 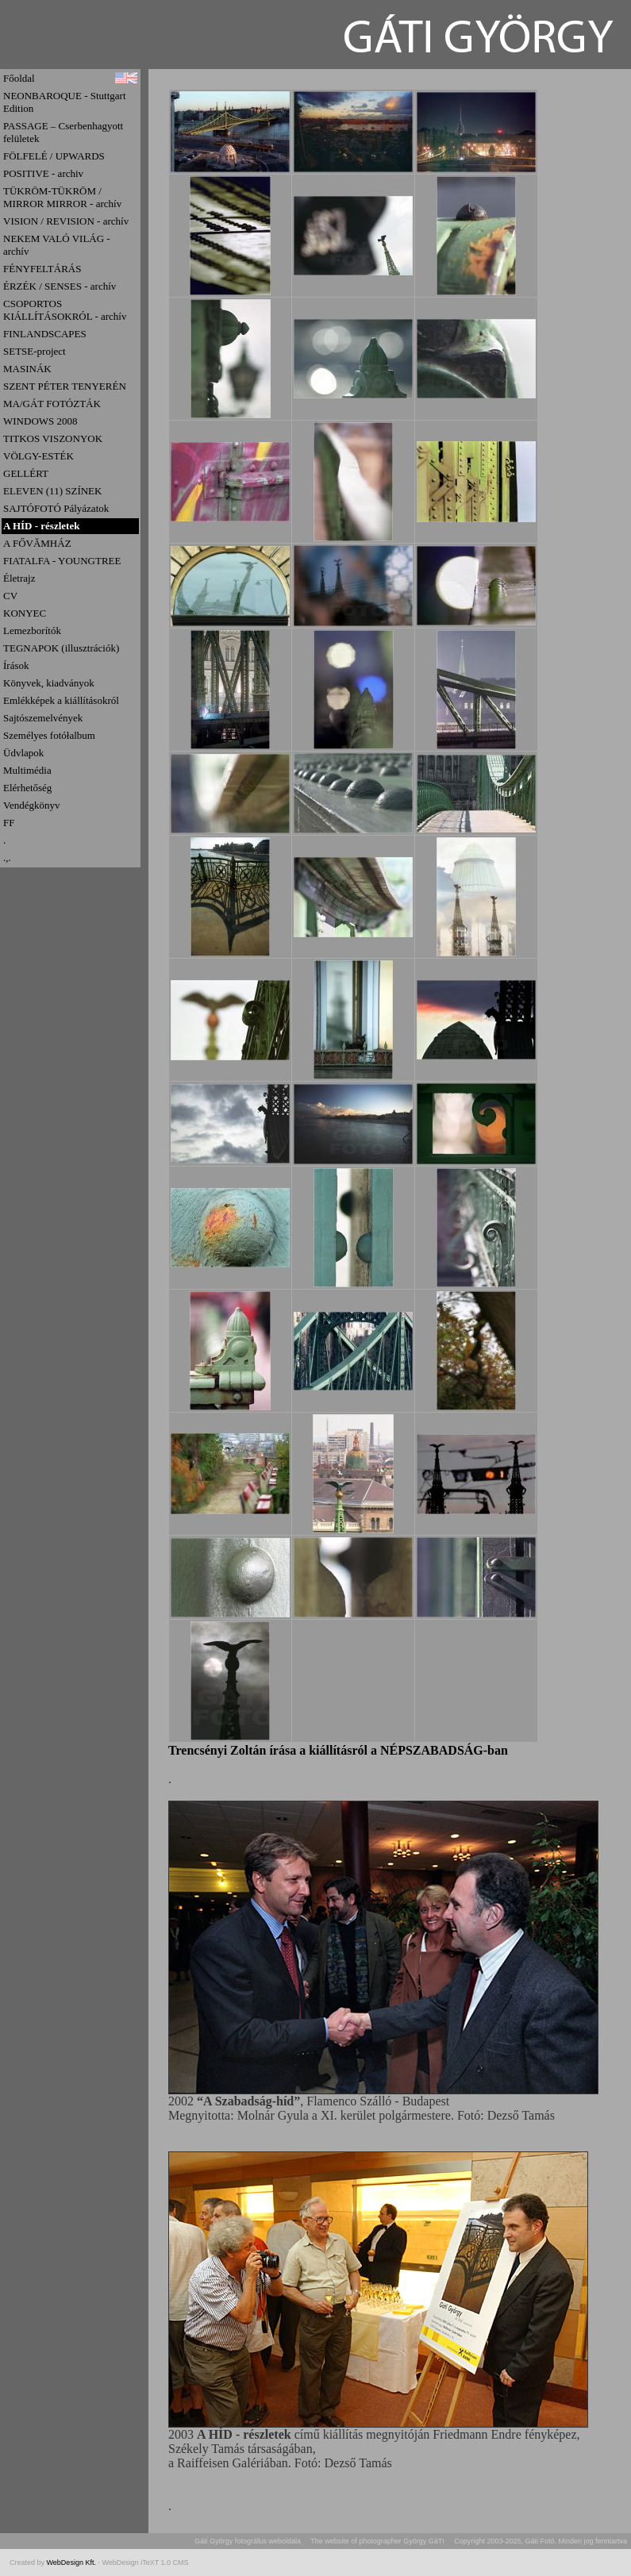 What do you see at coordinates (49, 735) in the screenshot?
I see `Személyes fotółalbum` at bounding box center [49, 735].